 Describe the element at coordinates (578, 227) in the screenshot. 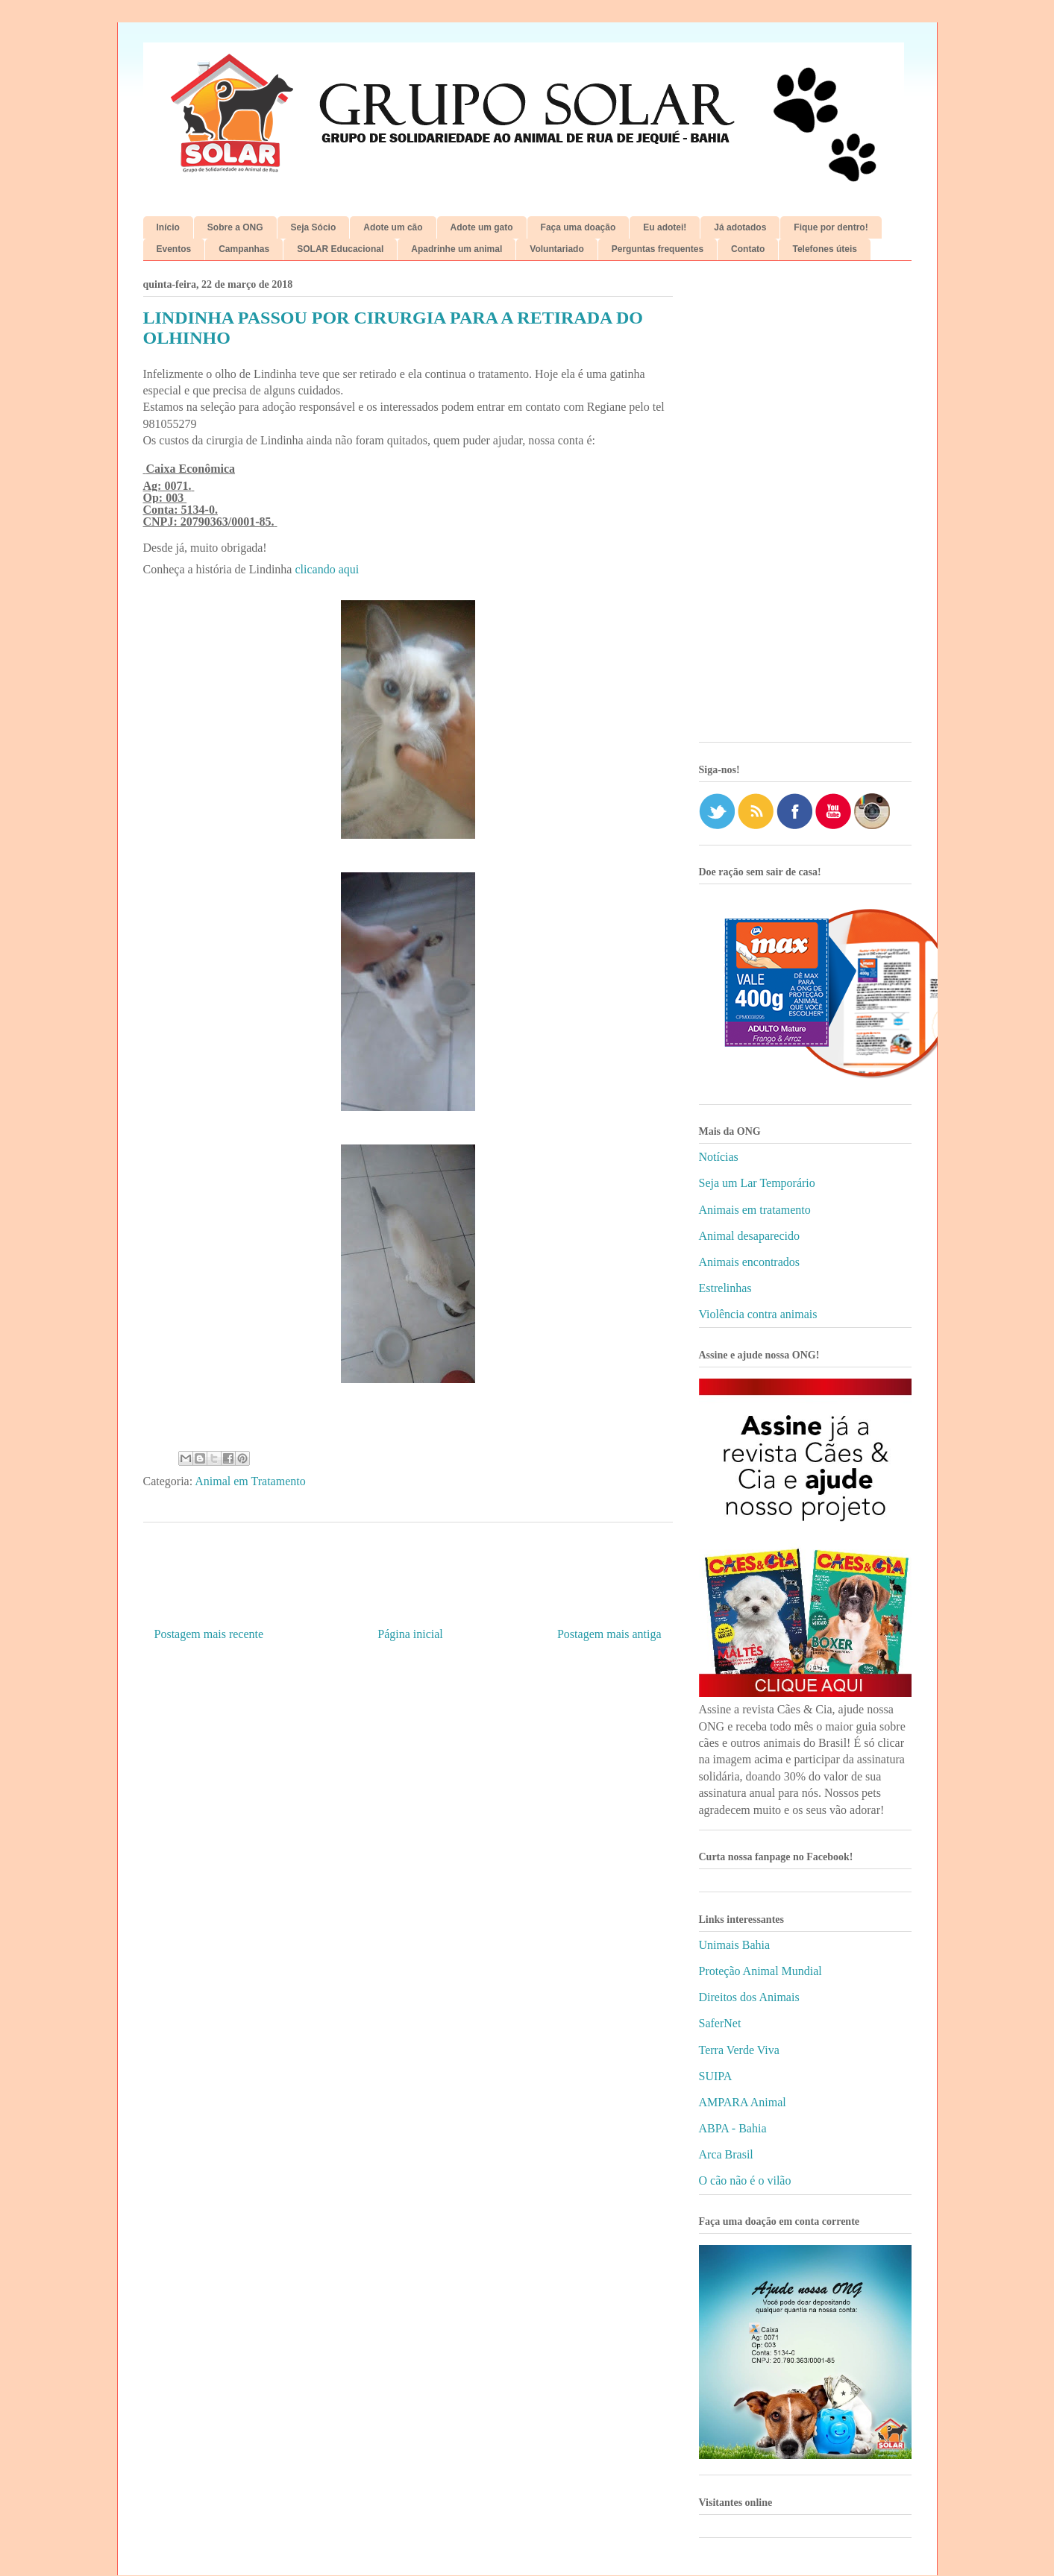

I see `Faça uma doação` at that location.